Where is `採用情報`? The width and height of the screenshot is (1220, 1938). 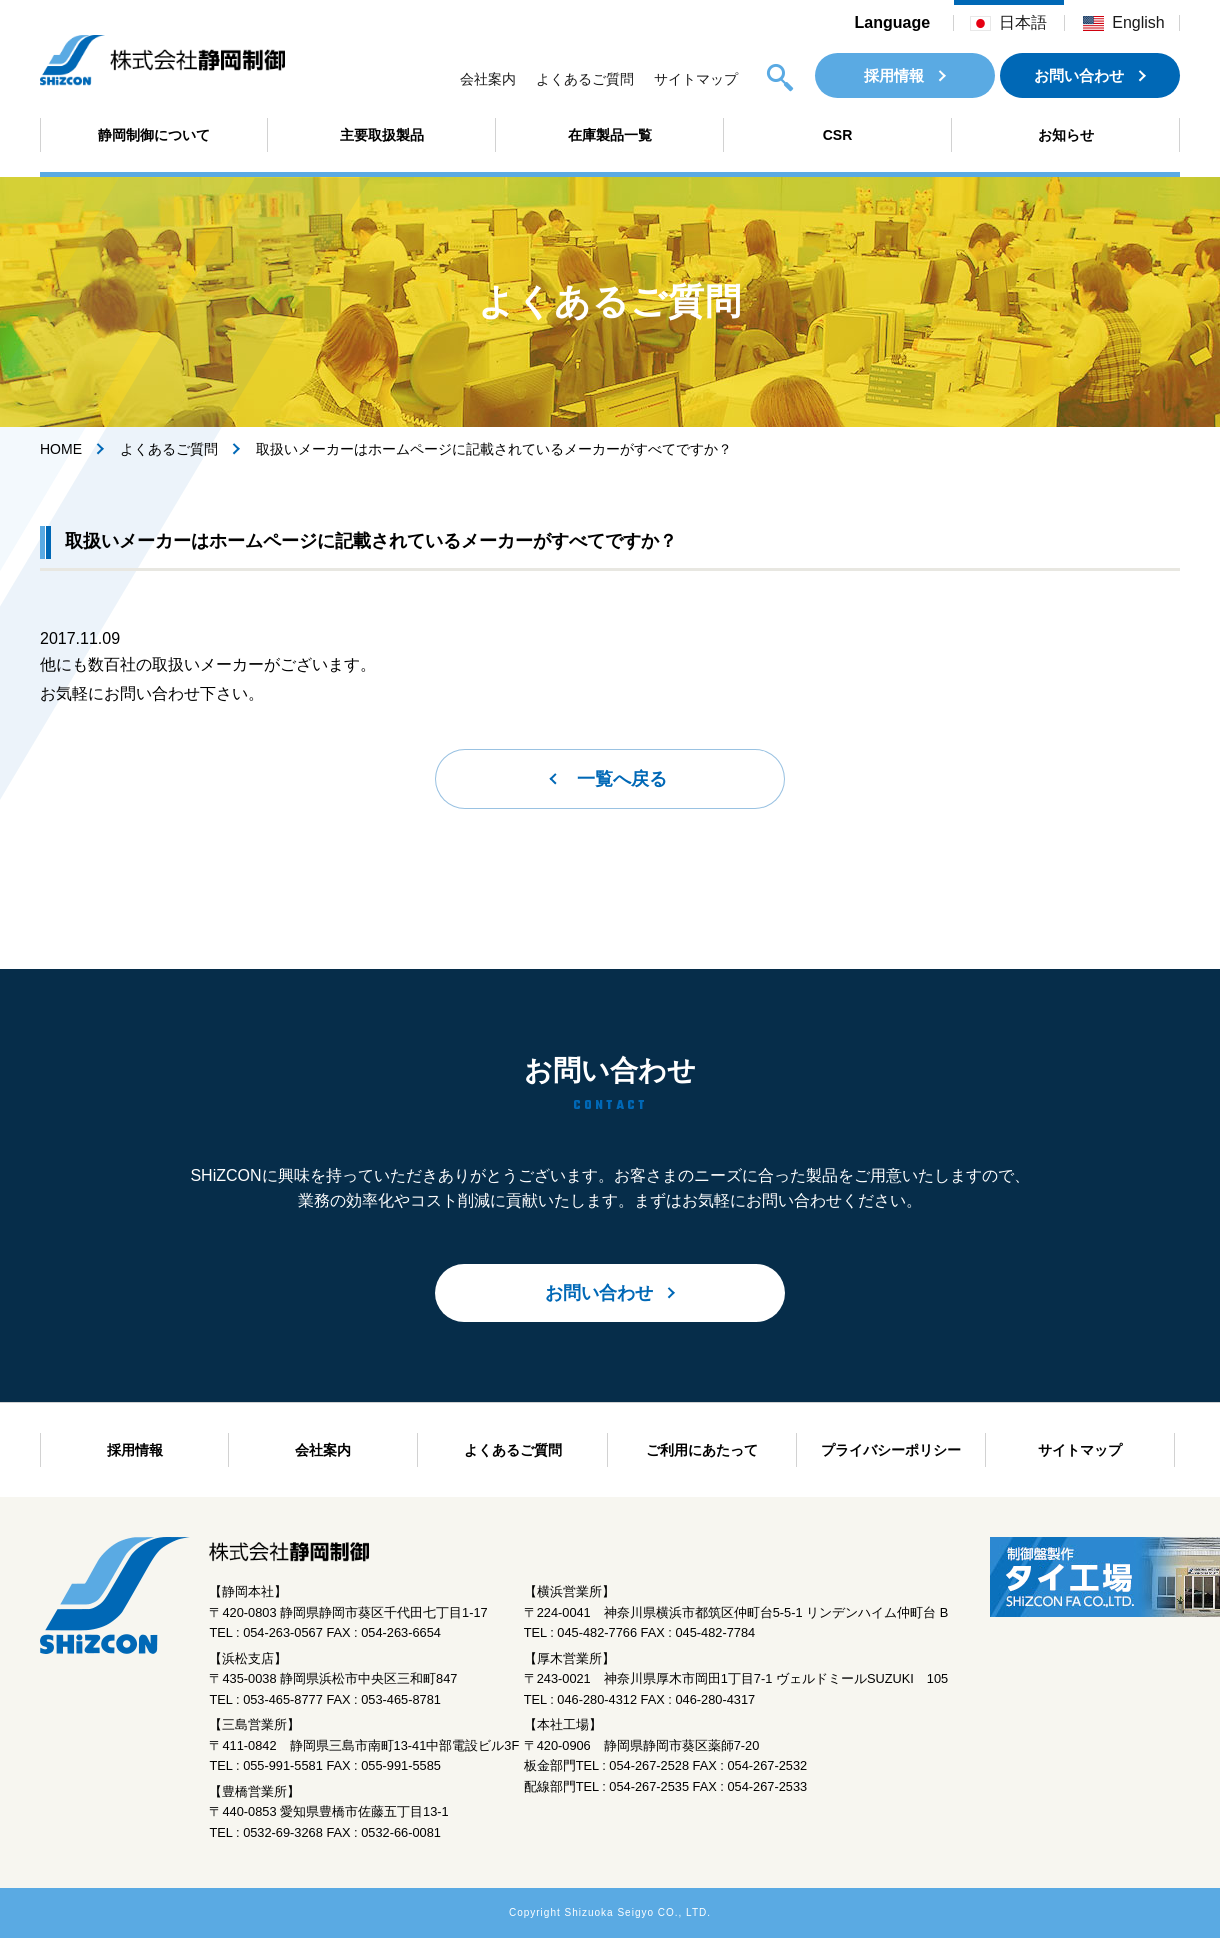 採用情報 is located at coordinates (894, 75).